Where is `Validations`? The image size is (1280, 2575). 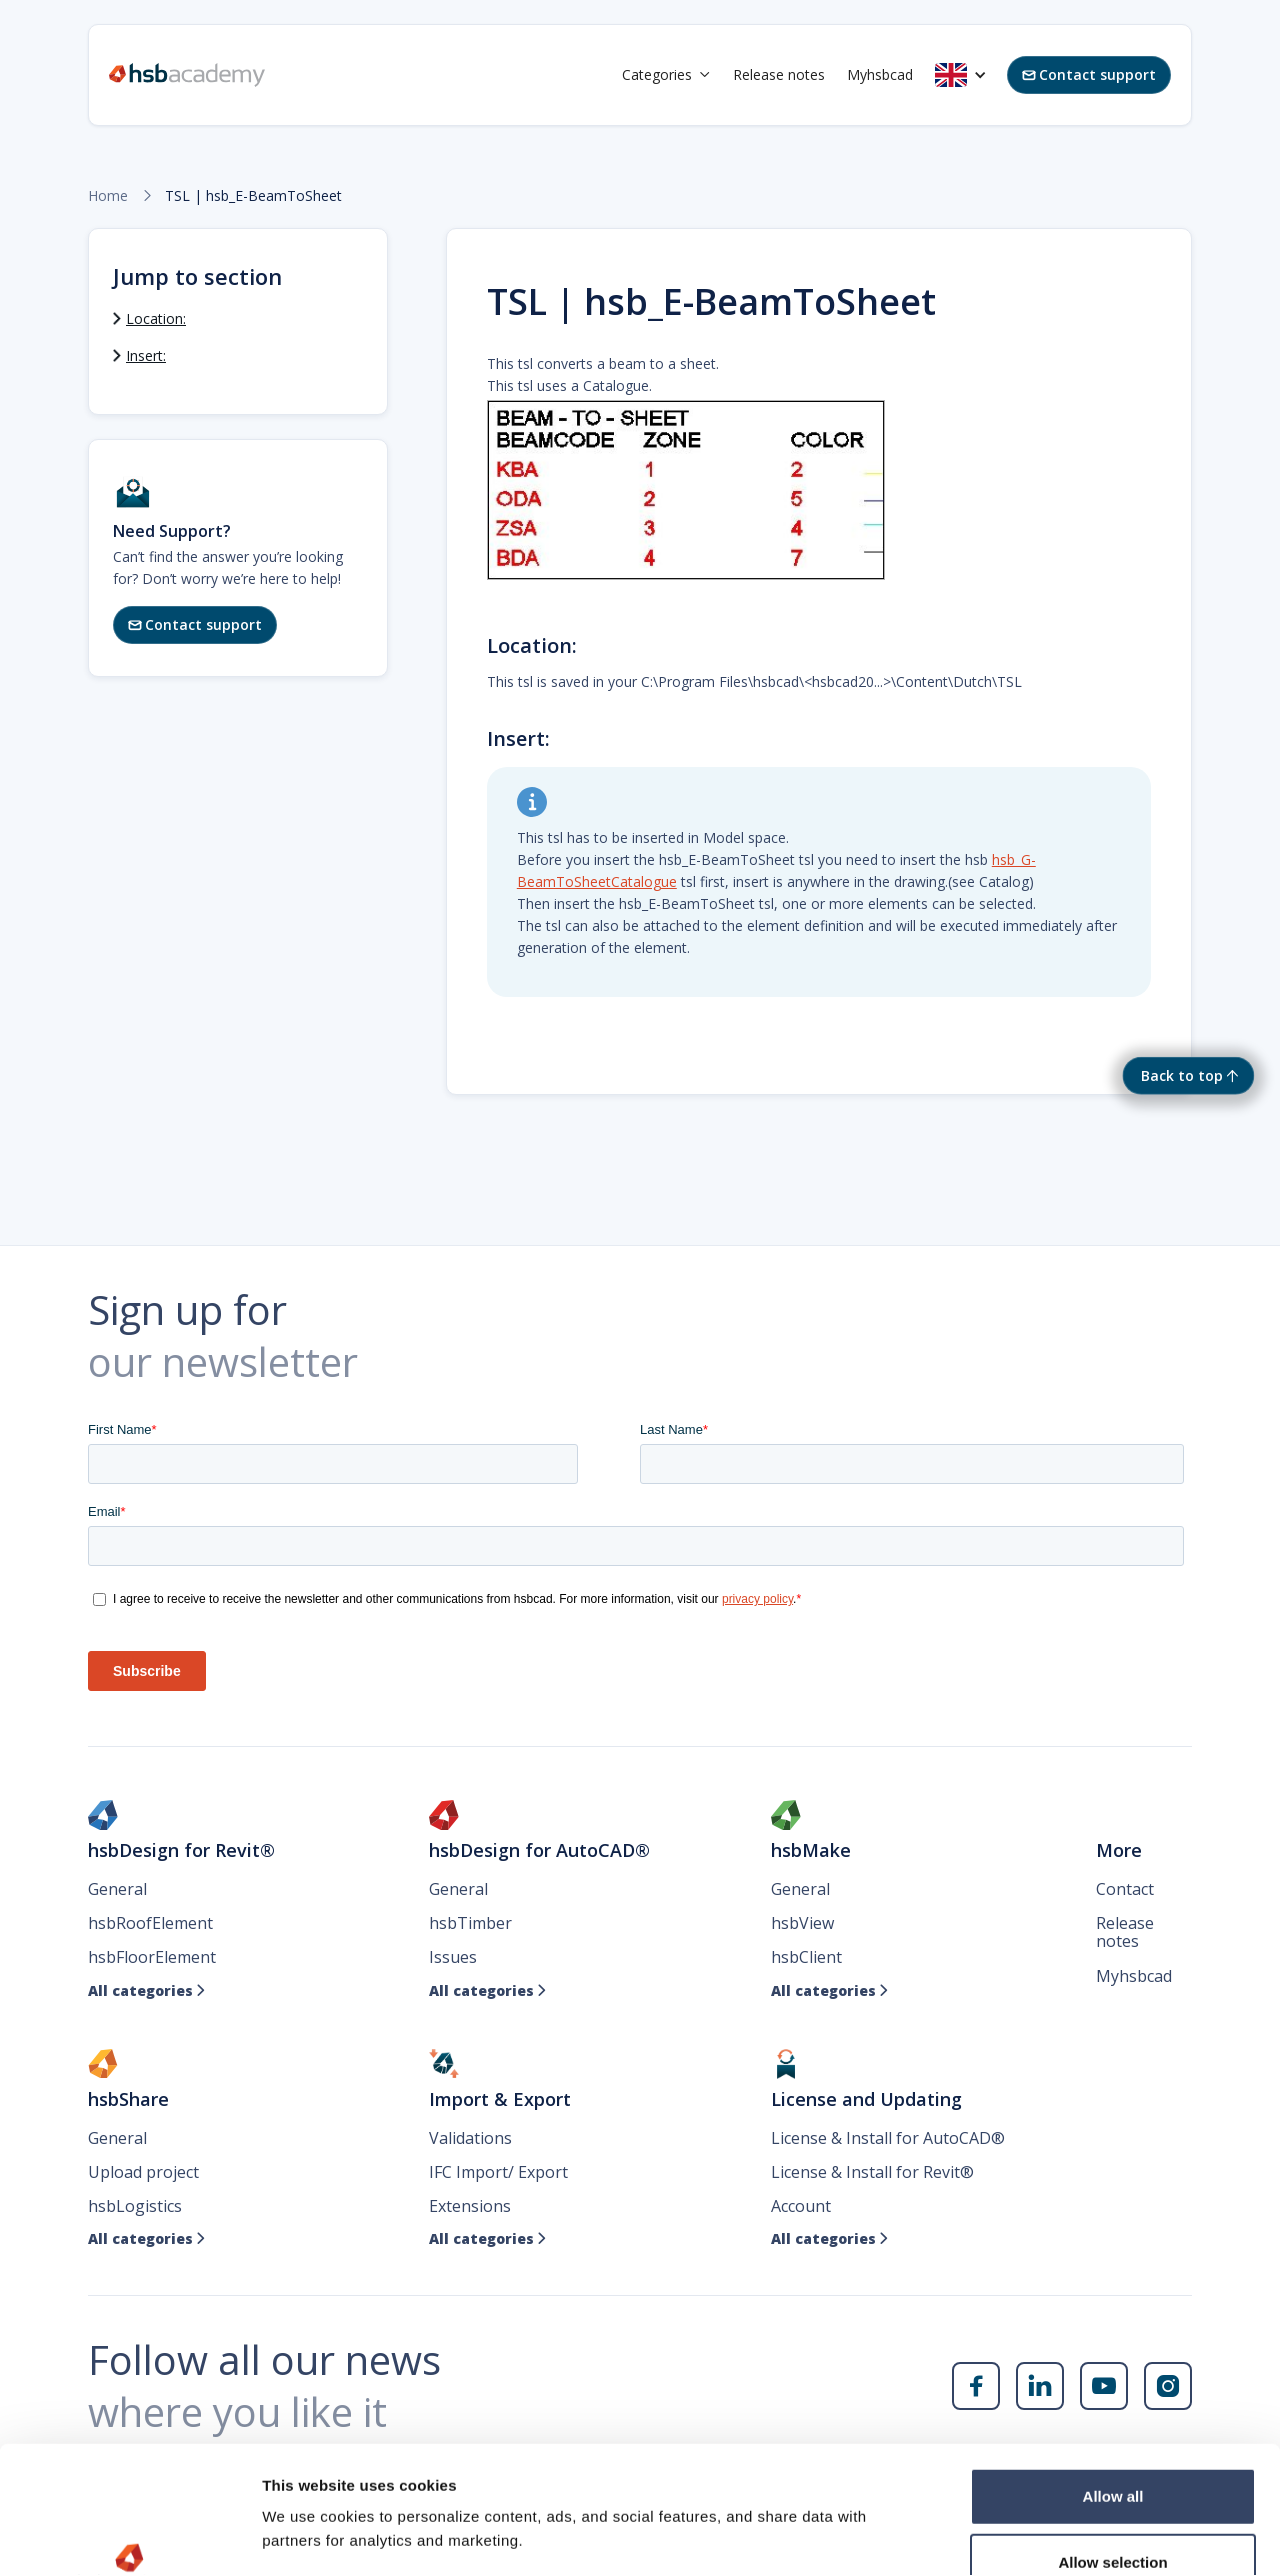
Validations is located at coordinates (470, 2138).